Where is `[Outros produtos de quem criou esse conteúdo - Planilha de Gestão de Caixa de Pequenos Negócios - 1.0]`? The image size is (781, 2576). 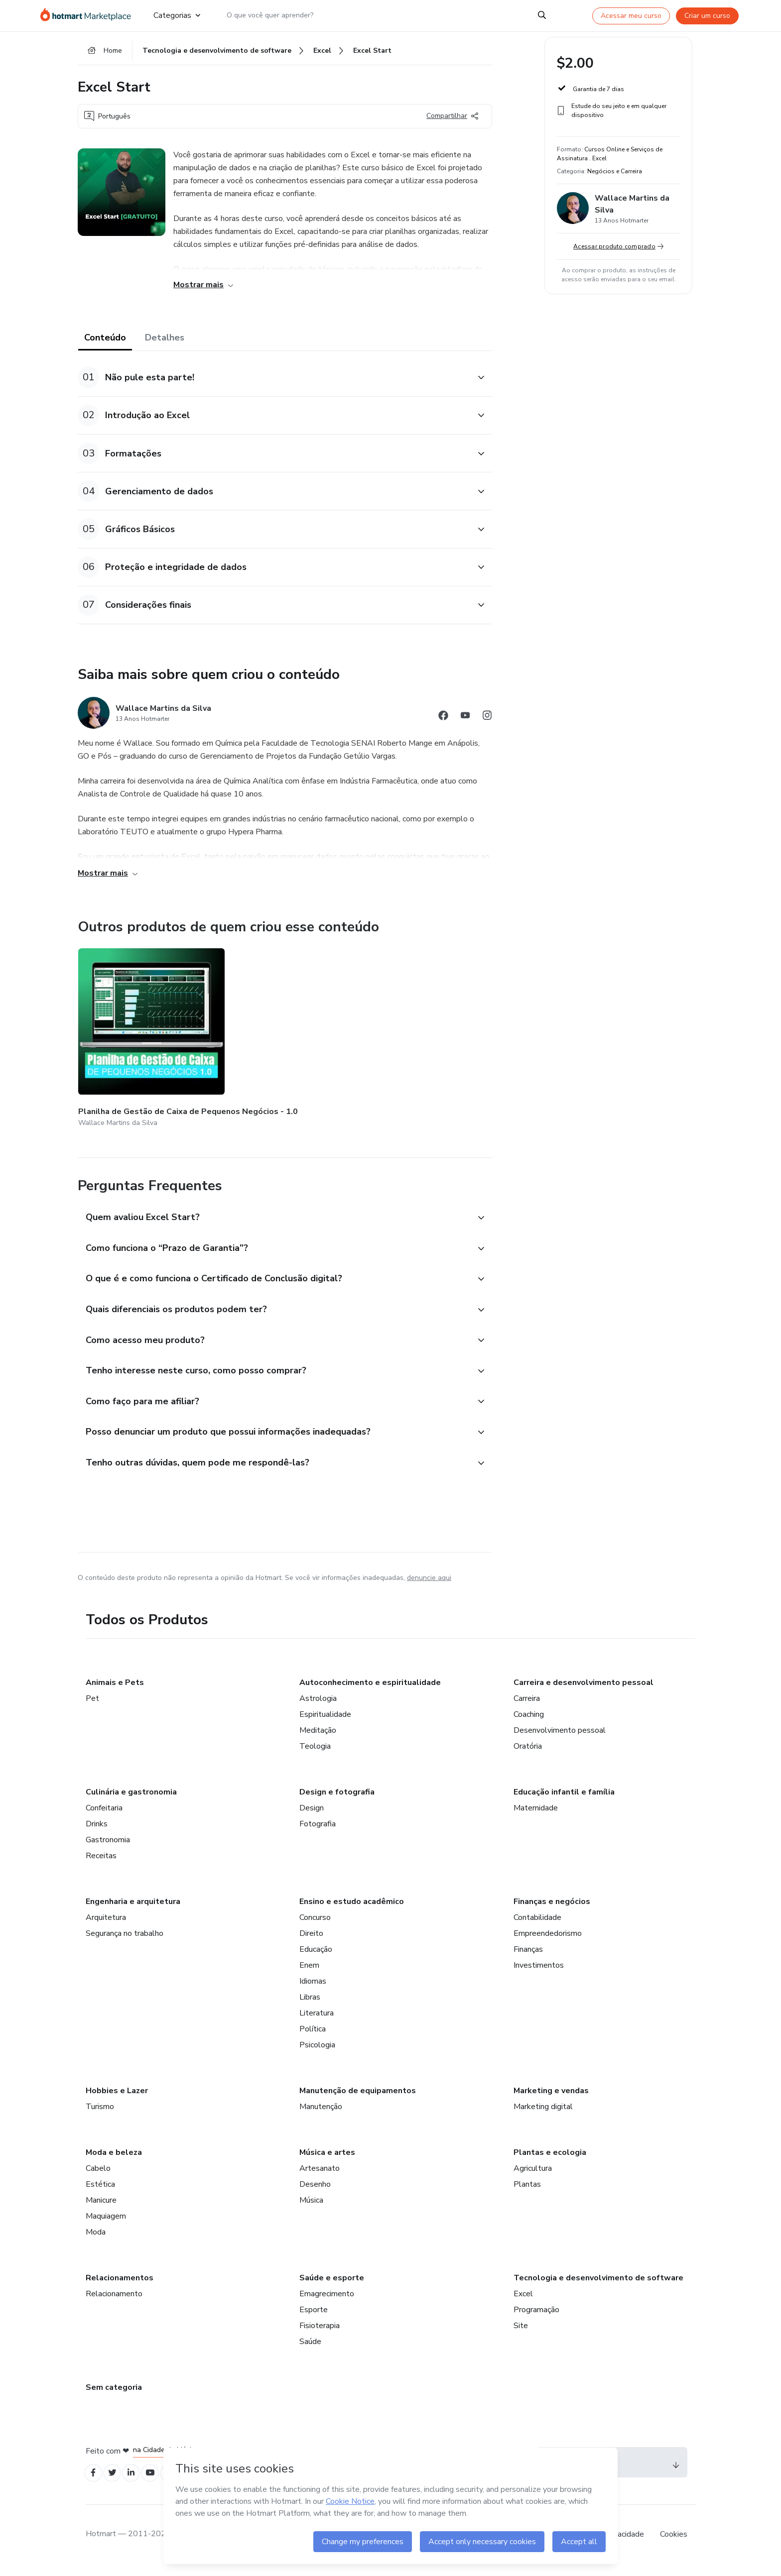
[Outros produtos de quem criou esse conteúdo - Planilha de Gestão de Caixa de Pequenos Negócios - 1.0] is located at coordinates (133, 1032).